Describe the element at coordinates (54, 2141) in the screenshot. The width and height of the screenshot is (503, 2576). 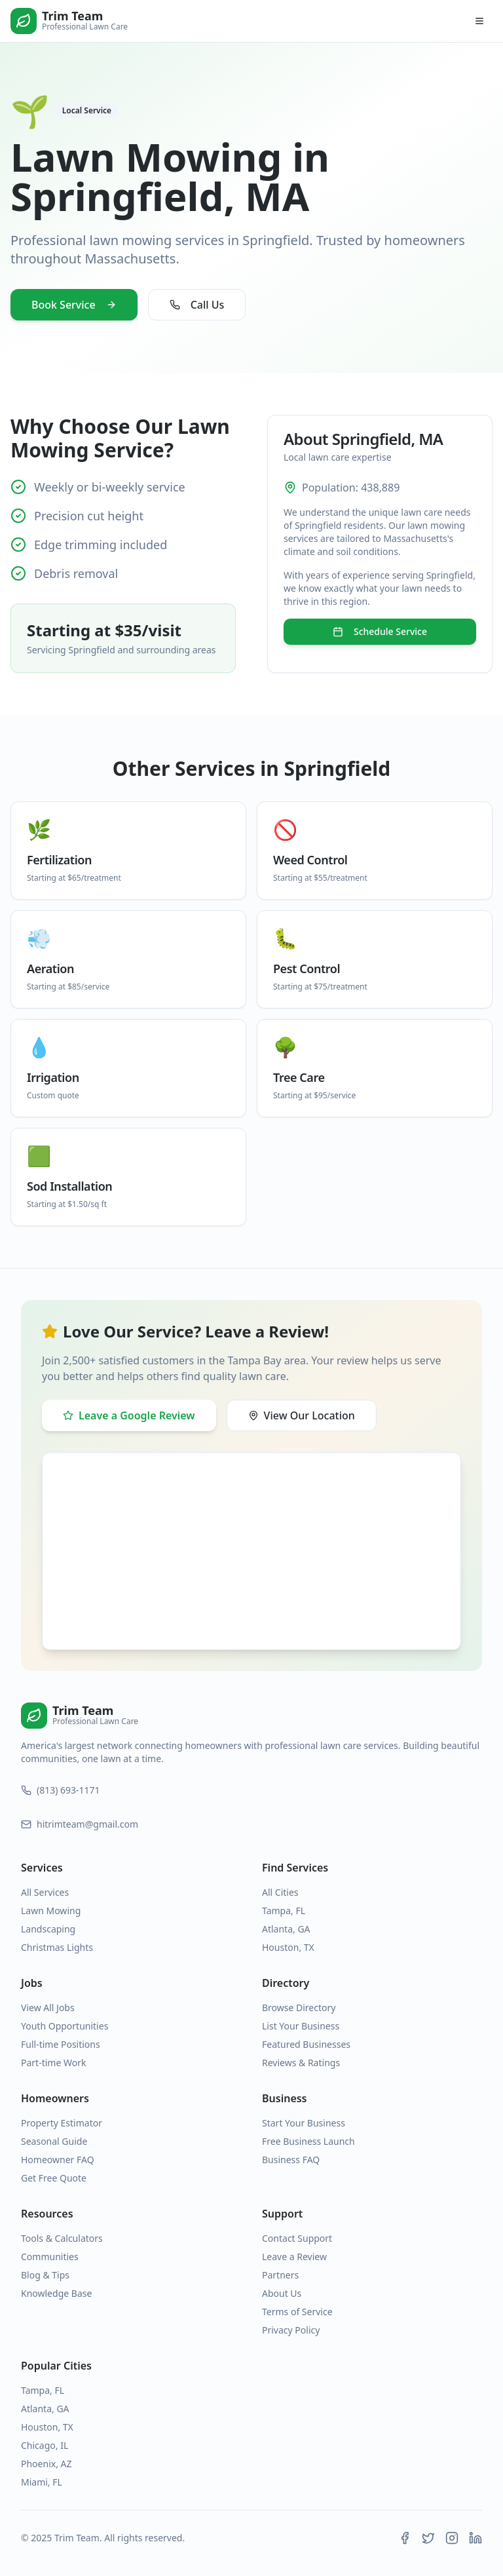
I see `Seasonal Guide` at that location.